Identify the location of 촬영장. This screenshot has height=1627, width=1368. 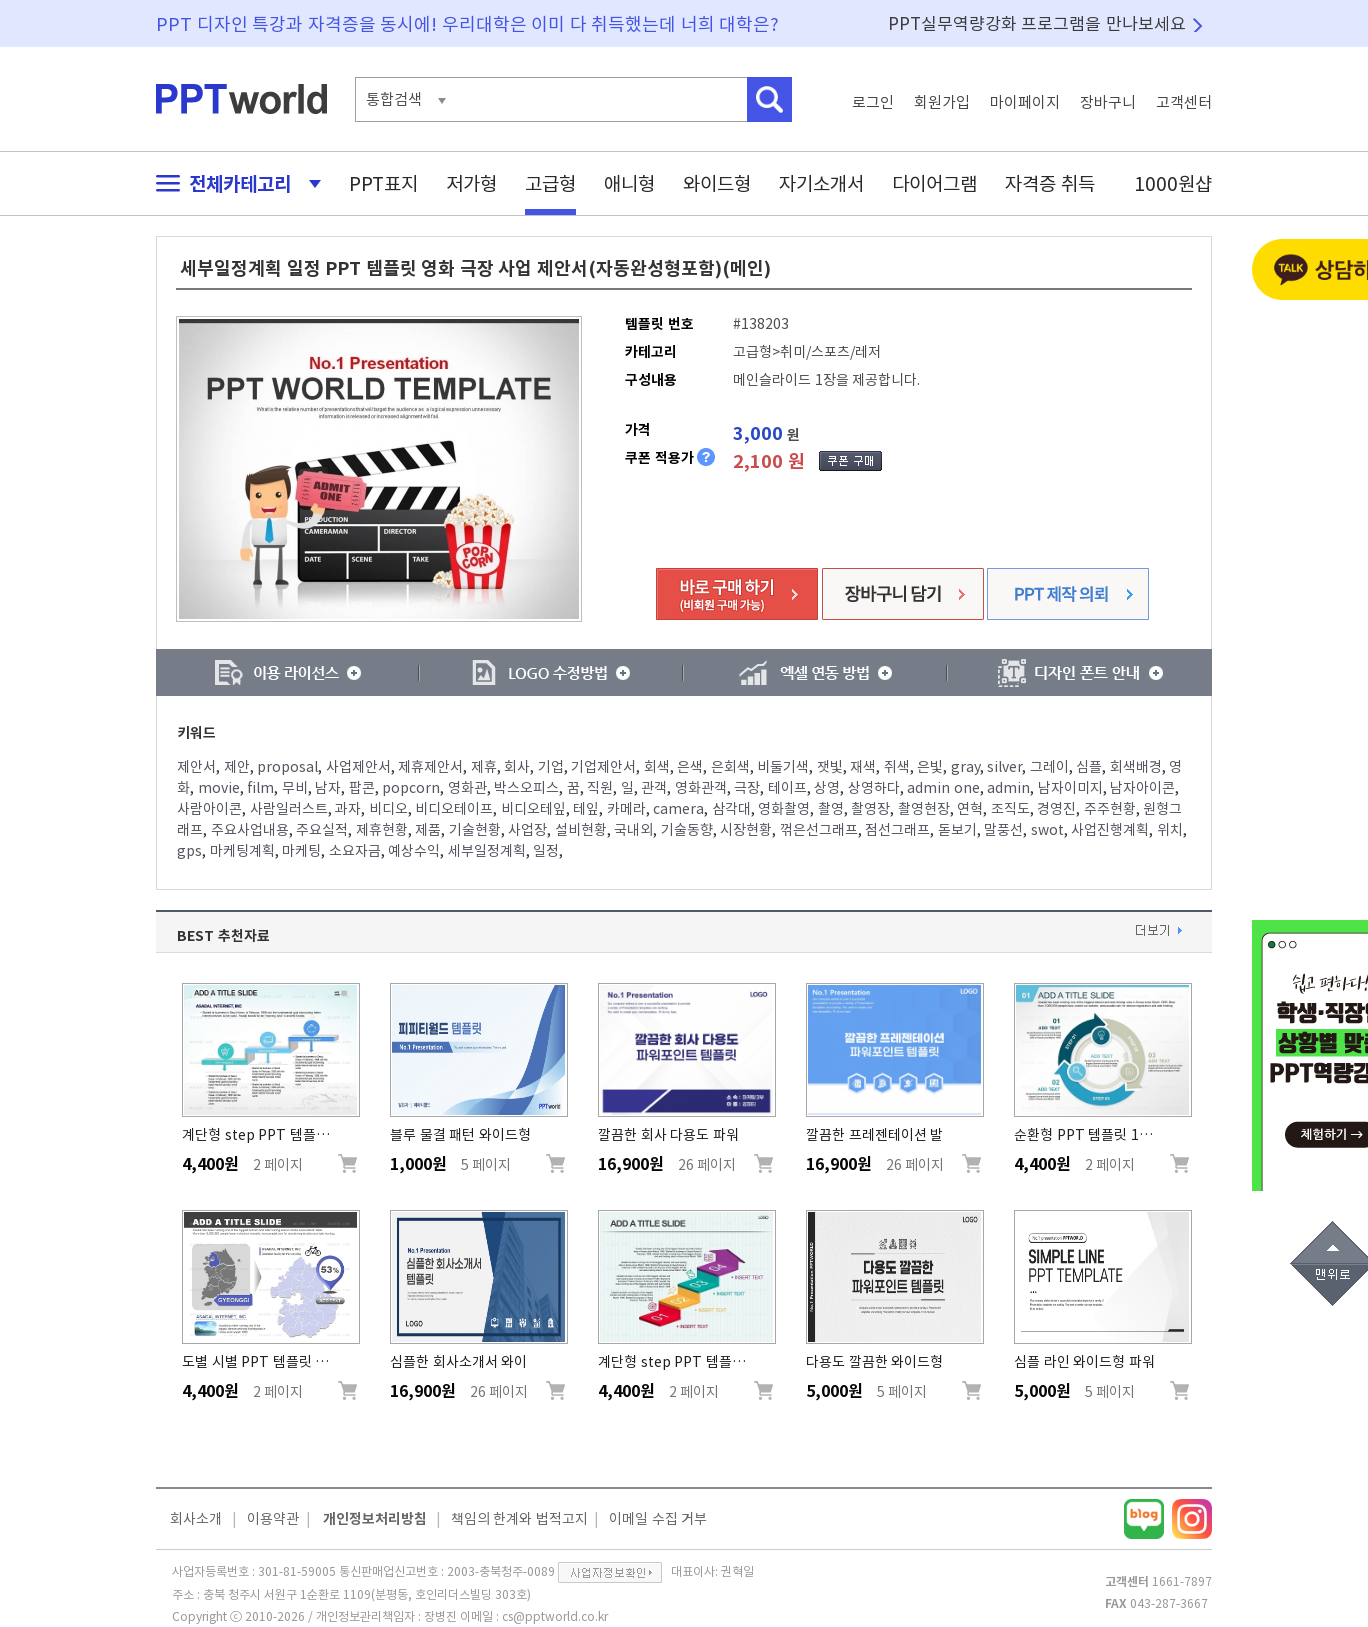
(870, 809).